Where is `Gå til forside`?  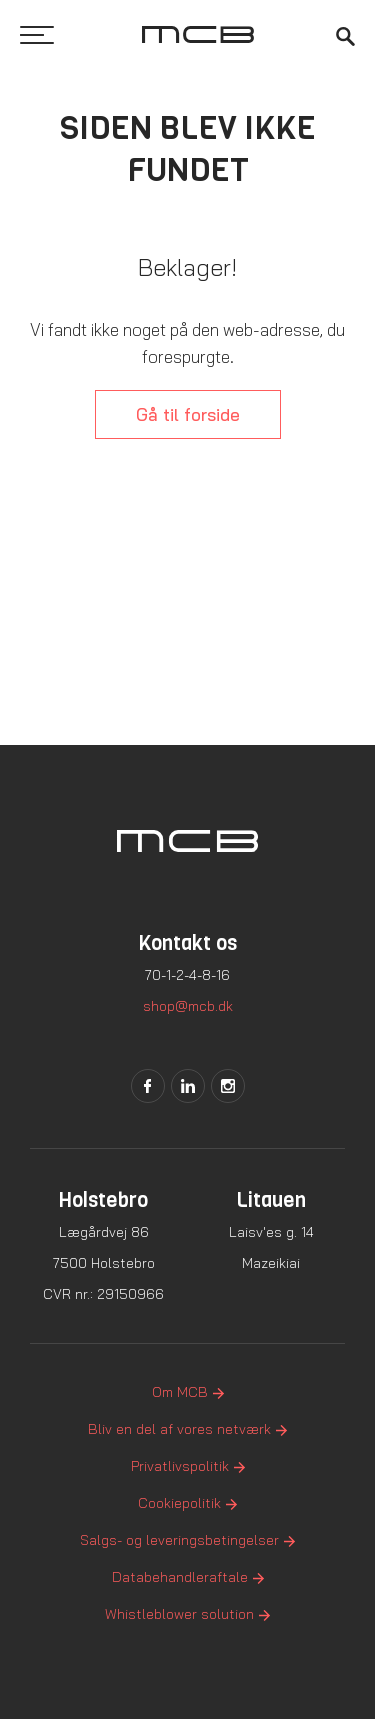
Gå til forside is located at coordinates (188, 414).